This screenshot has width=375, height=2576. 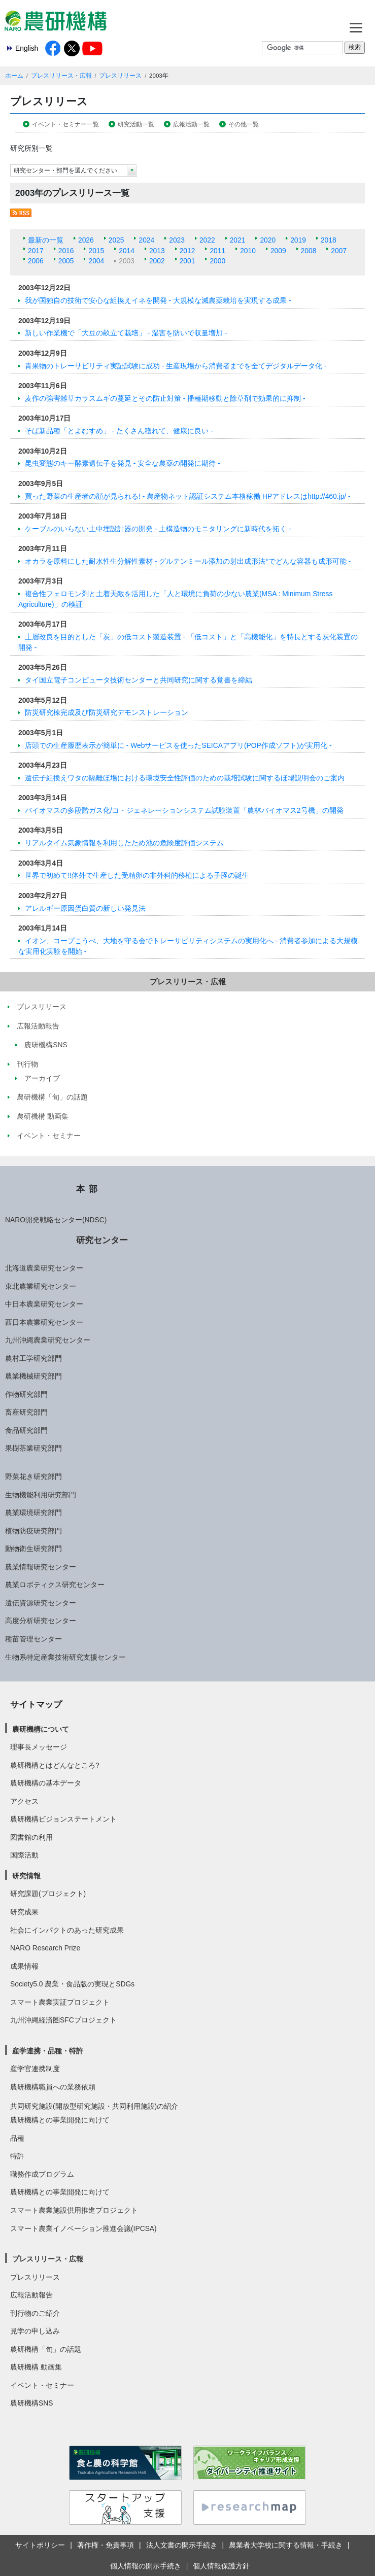 I want to click on 研究活動一覧, so click(x=136, y=124).